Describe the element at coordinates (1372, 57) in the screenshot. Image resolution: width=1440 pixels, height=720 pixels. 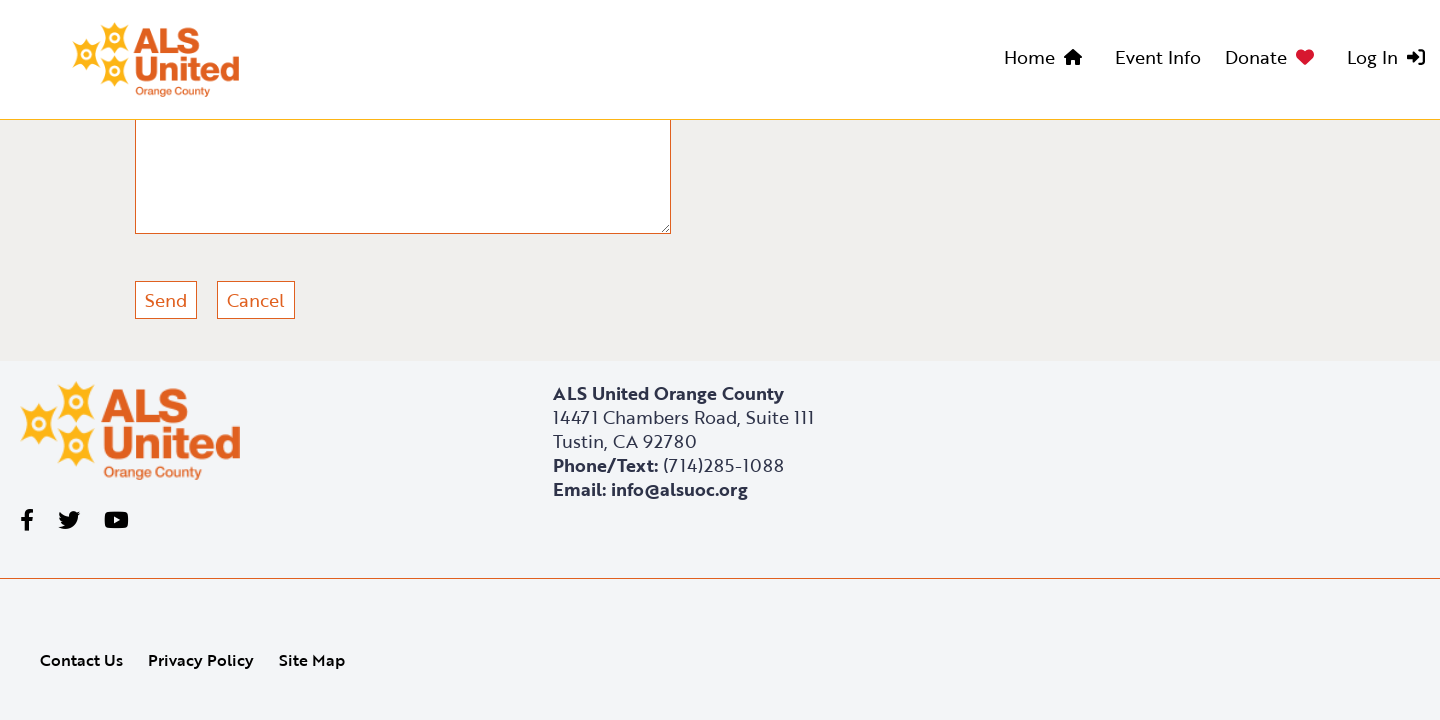
I see `Log In` at that location.